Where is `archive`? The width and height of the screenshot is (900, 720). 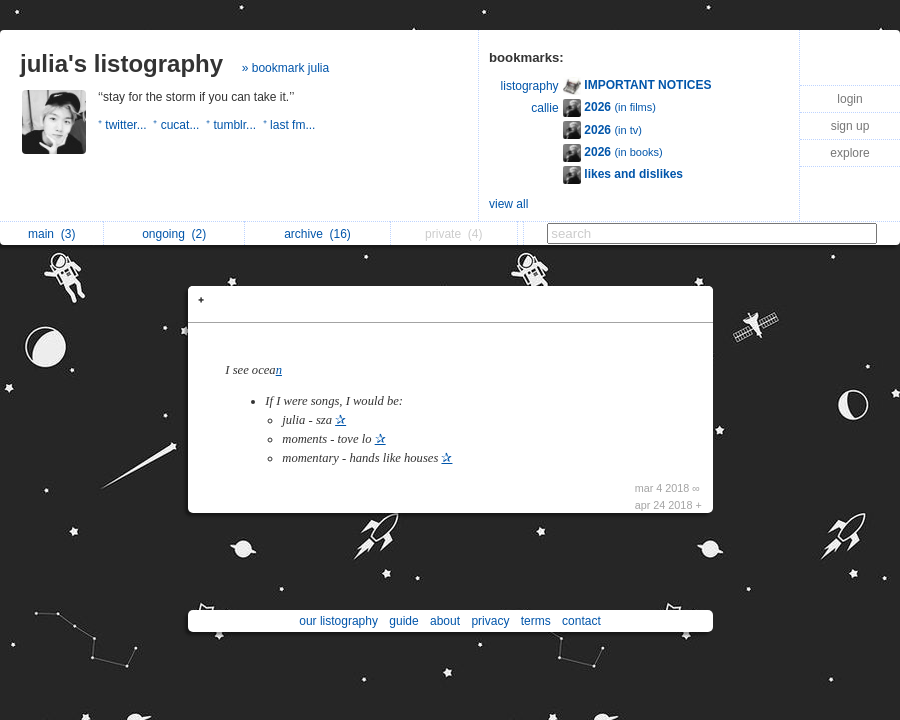 archive is located at coordinates (317, 234).